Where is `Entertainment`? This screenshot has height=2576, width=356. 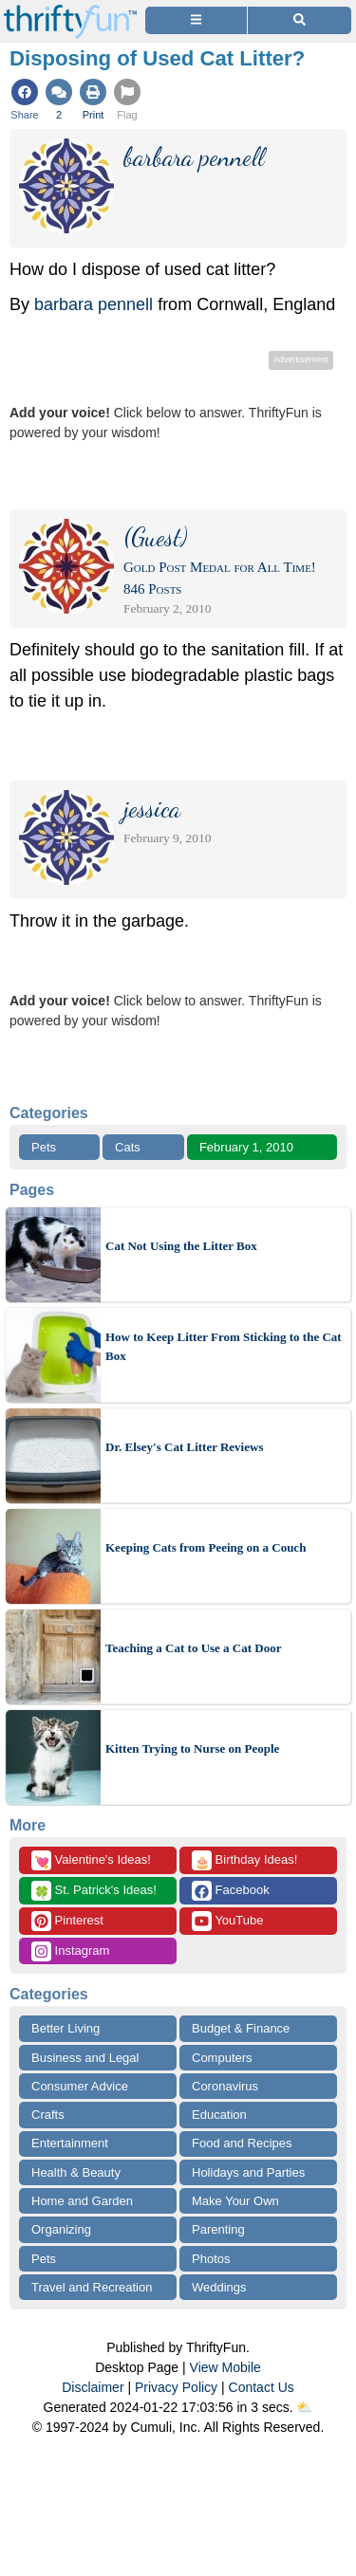 Entertainment is located at coordinates (69, 2143).